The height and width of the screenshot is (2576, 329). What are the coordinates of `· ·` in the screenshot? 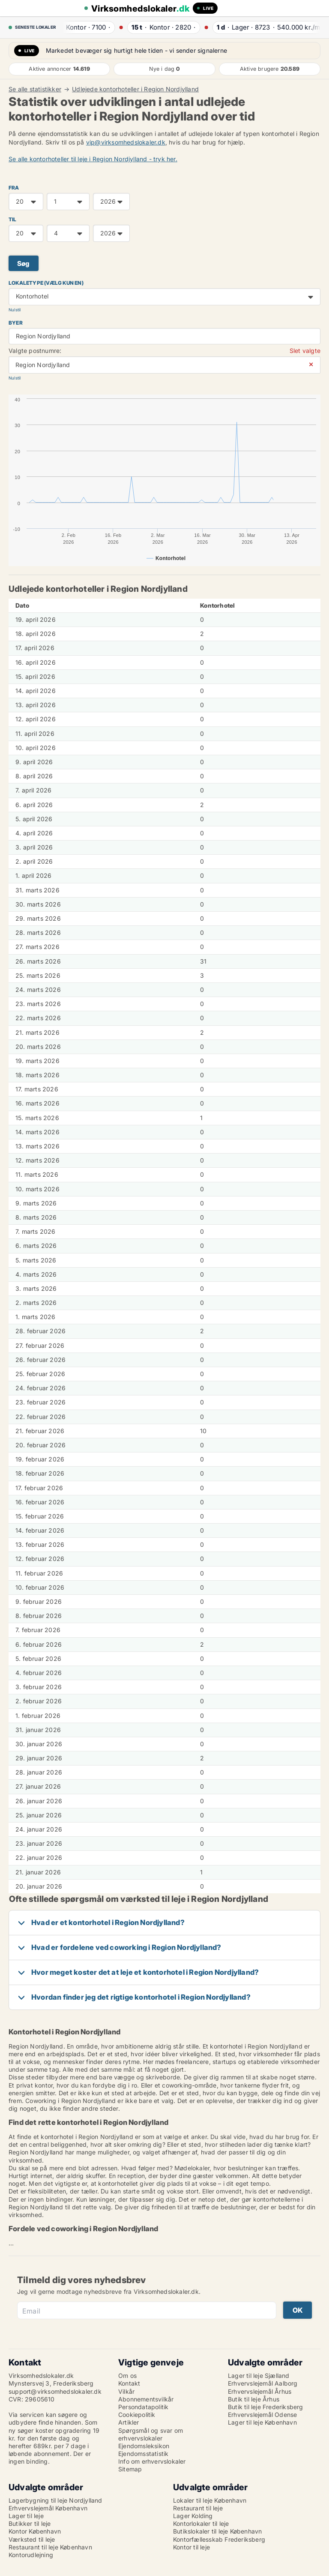 It's located at (85, 27).